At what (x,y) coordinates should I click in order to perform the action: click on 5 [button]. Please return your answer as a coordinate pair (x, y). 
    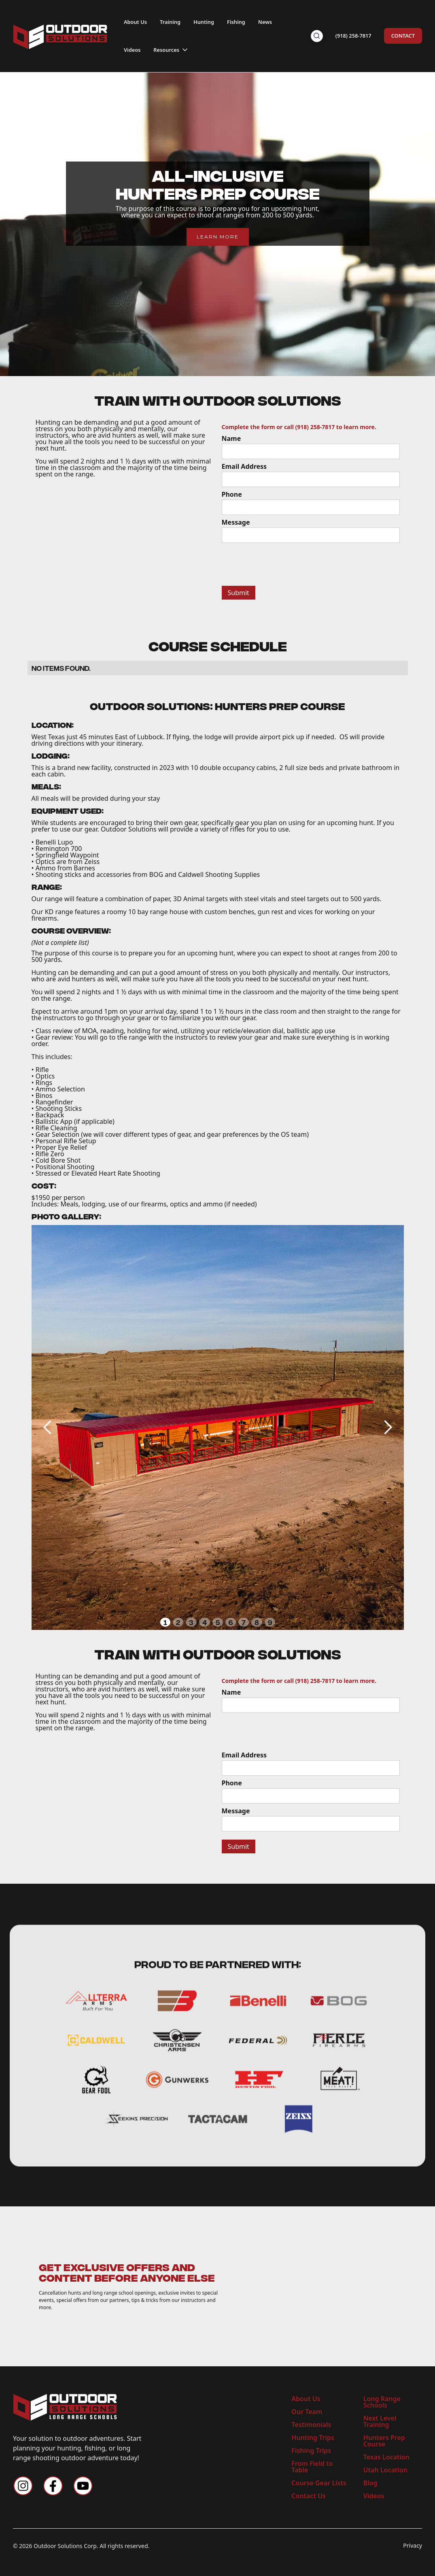
    Looking at the image, I should click on (218, 1622).